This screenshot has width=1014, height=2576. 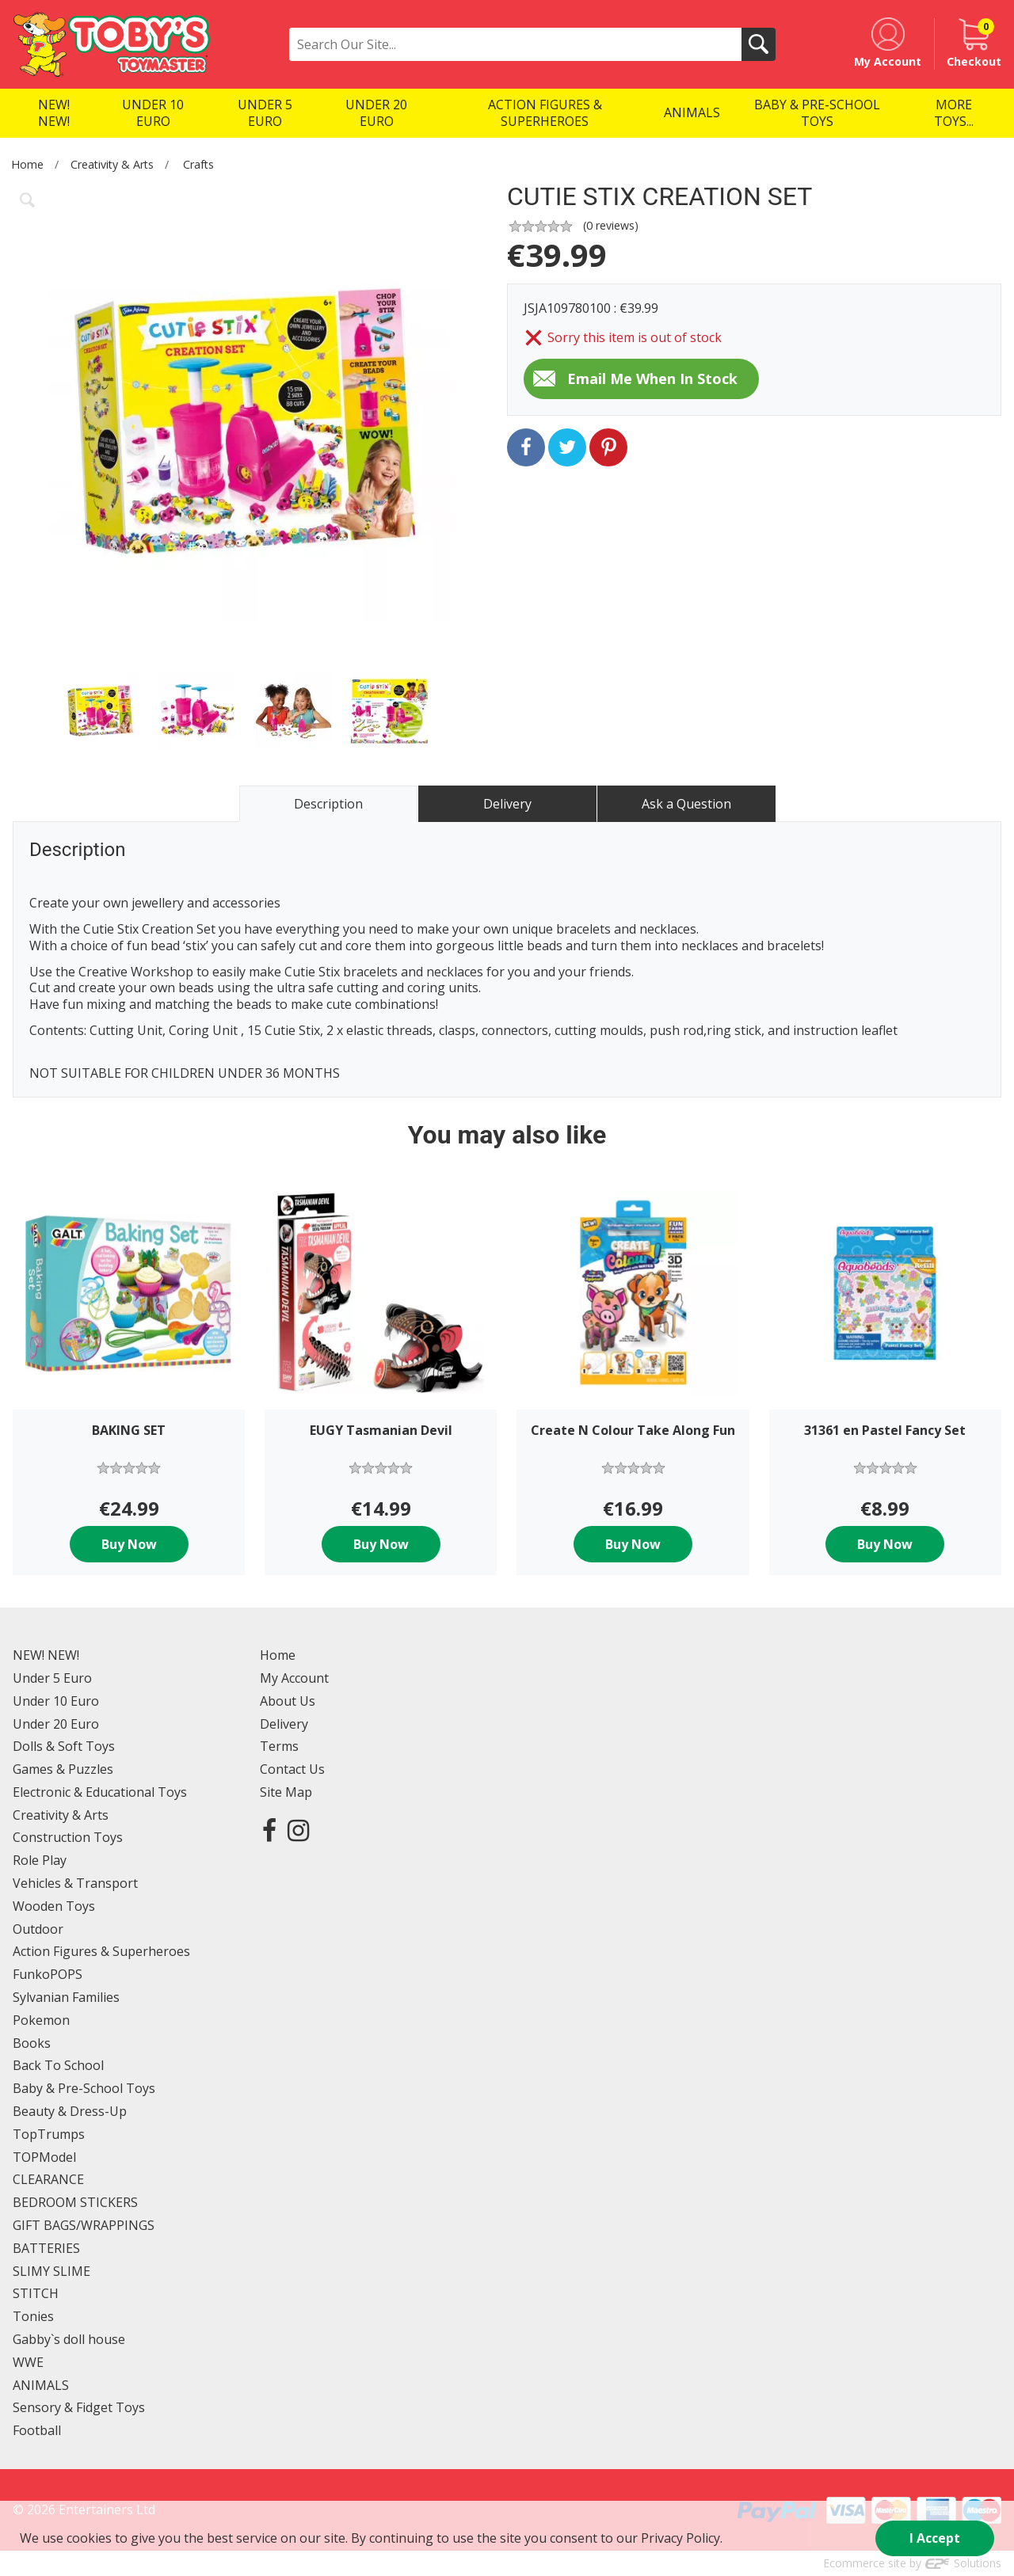 What do you see at coordinates (681, 2538) in the screenshot?
I see `Privacy Policy.` at bounding box center [681, 2538].